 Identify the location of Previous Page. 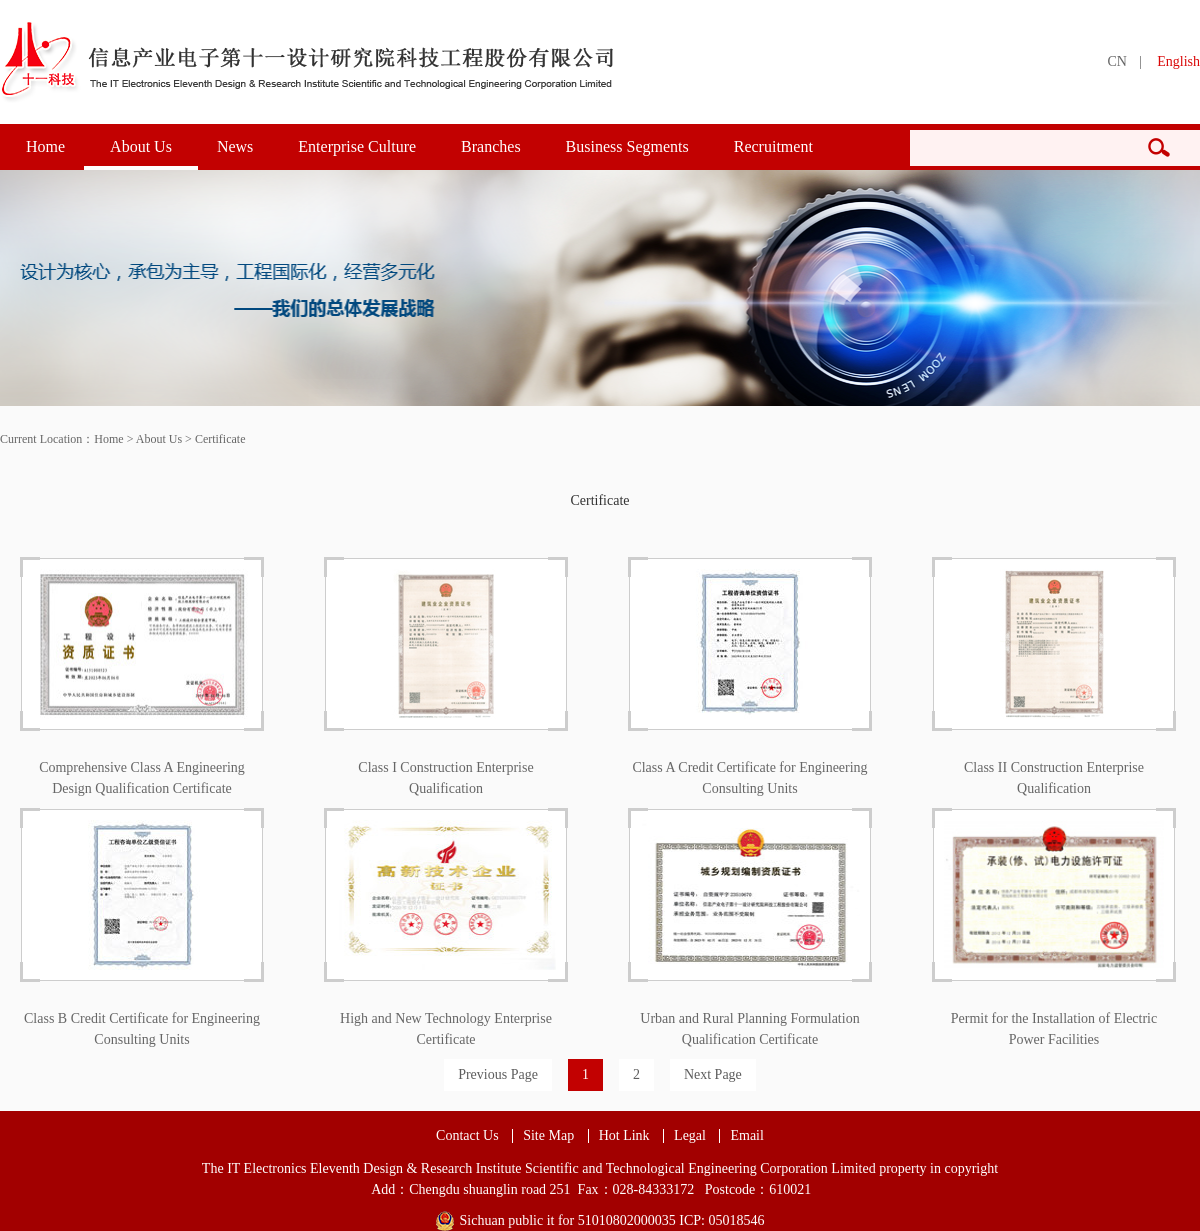
(498, 1074).